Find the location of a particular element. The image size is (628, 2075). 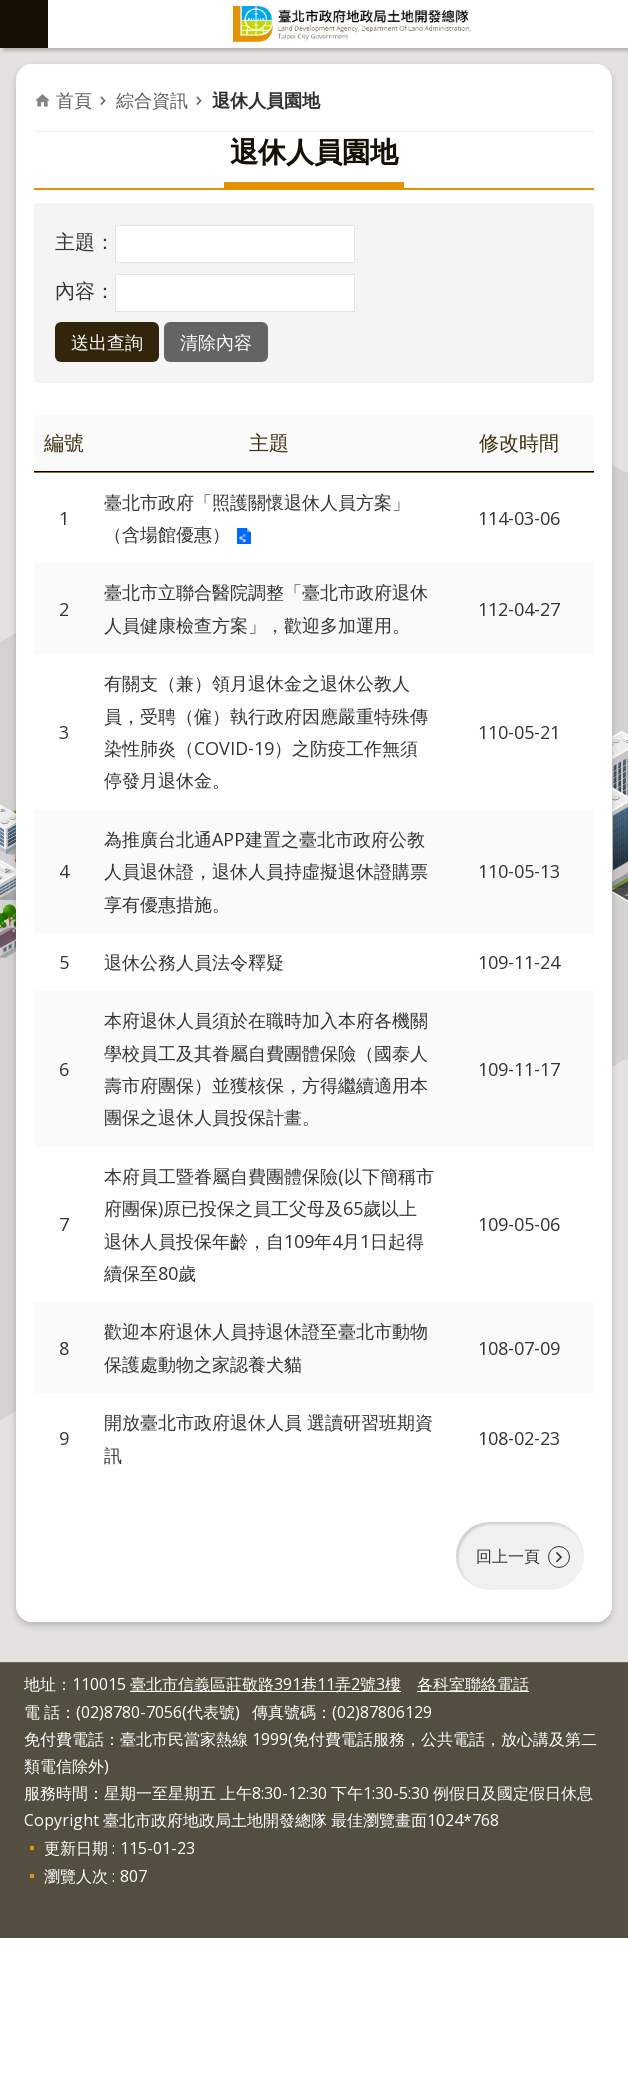

退休公務人員法令釋疑 is located at coordinates (204, 1034).